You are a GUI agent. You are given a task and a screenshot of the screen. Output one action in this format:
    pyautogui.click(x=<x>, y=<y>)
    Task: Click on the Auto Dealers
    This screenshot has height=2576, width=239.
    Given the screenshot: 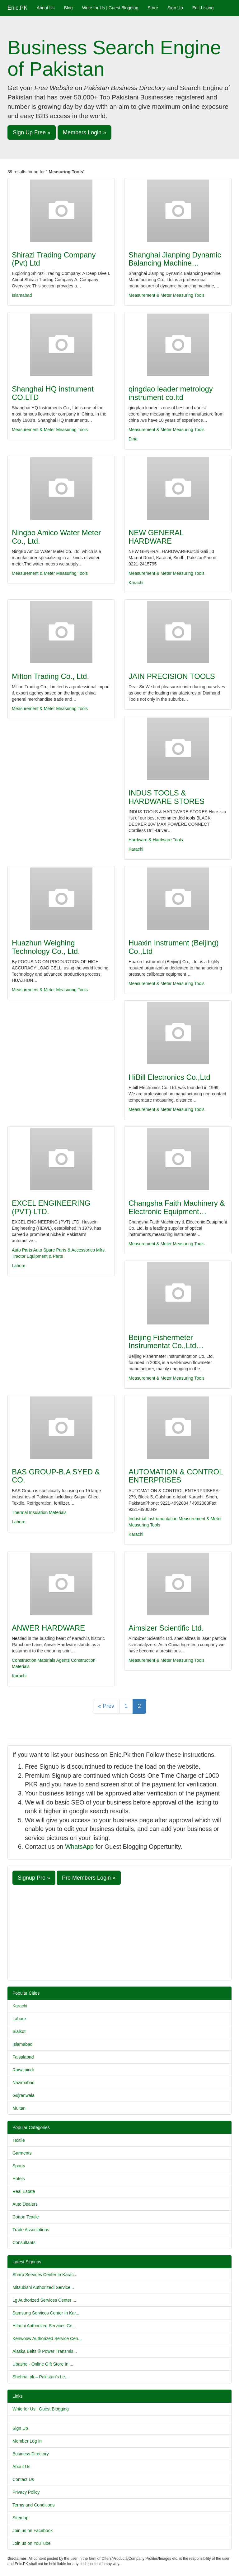 What is the action you would take?
    pyautogui.click(x=25, y=2204)
    